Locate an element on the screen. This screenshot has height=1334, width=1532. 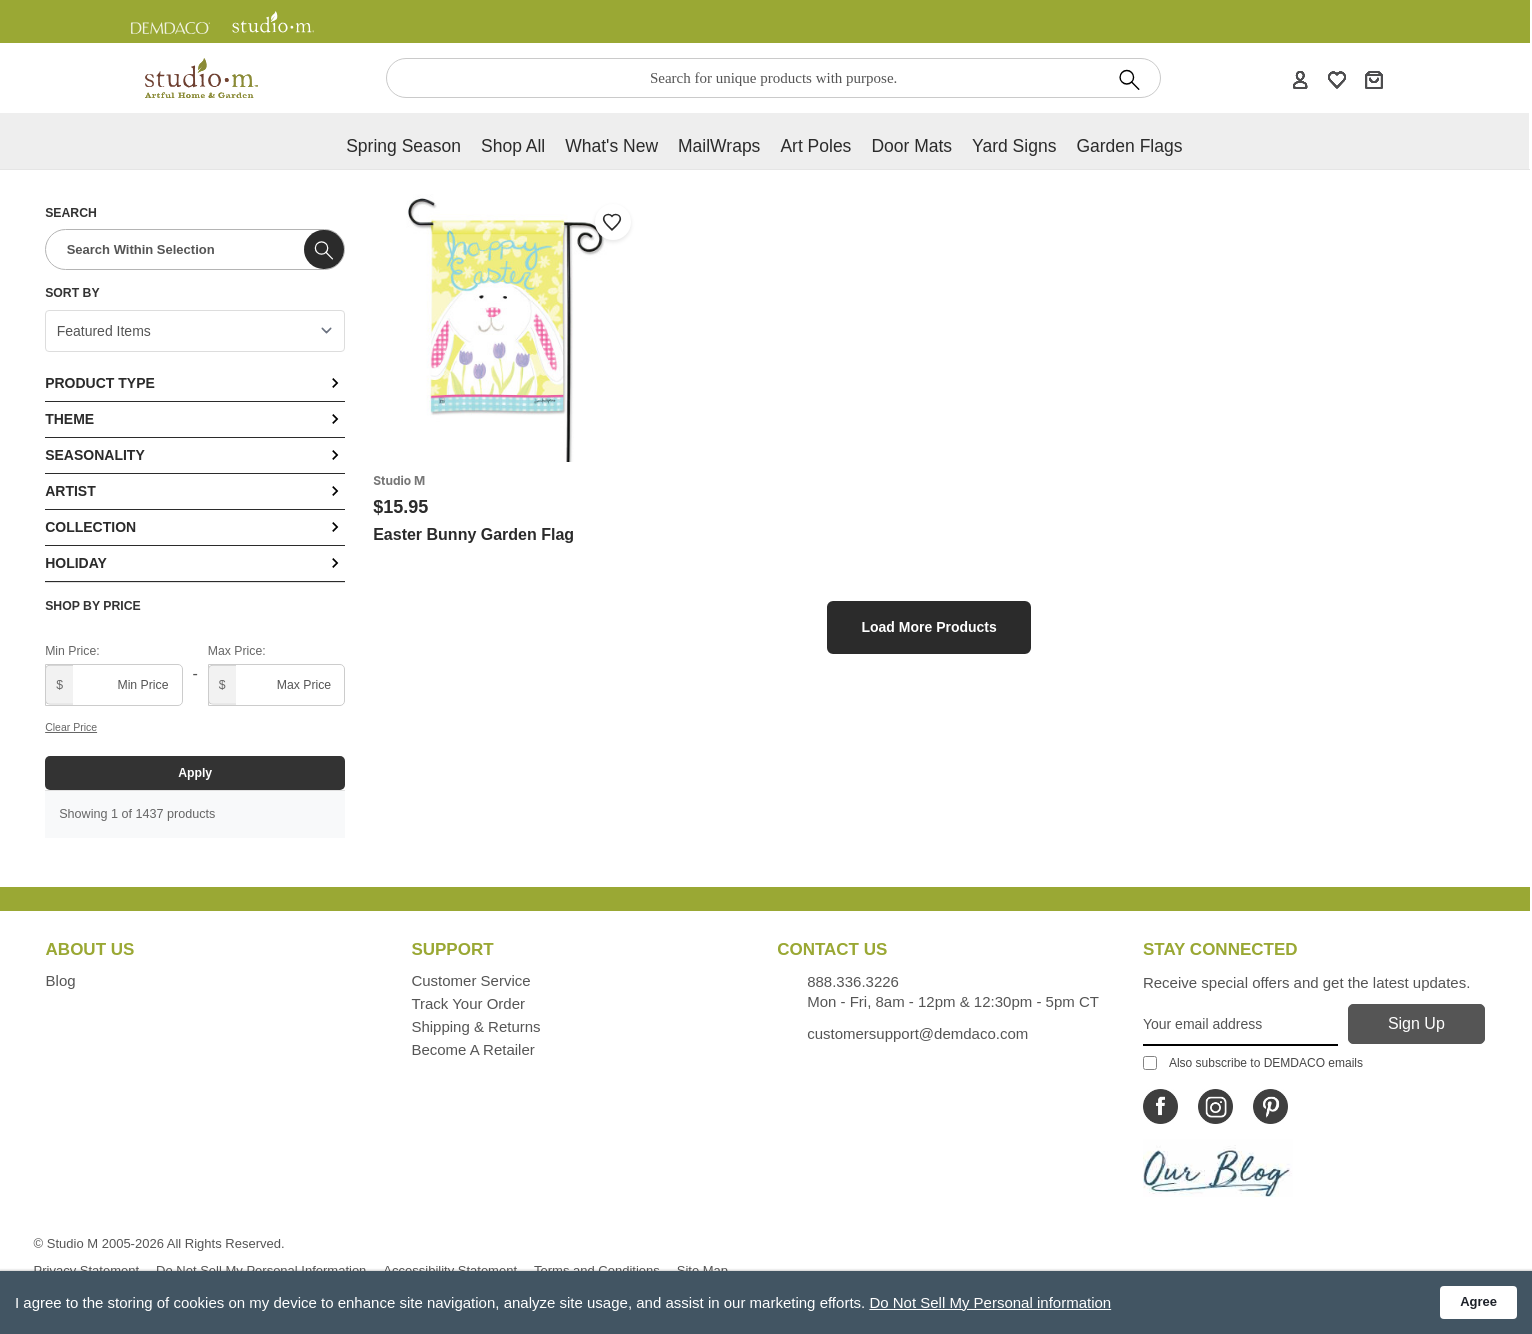
Shop All is located at coordinates (513, 146).